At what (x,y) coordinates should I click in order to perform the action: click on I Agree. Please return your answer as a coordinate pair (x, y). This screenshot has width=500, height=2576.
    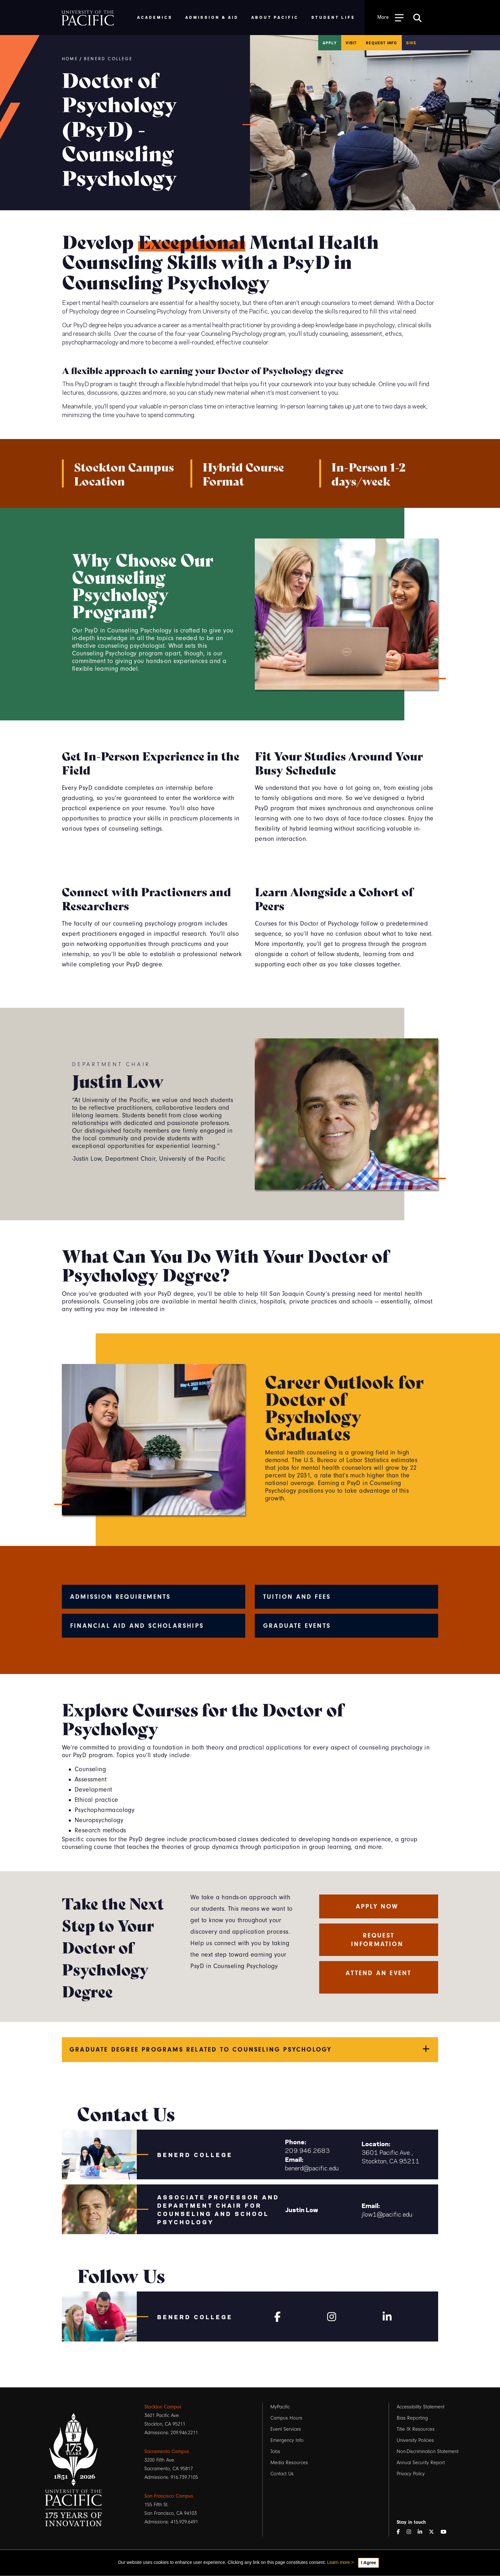
    Looking at the image, I should click on (368, 2562).